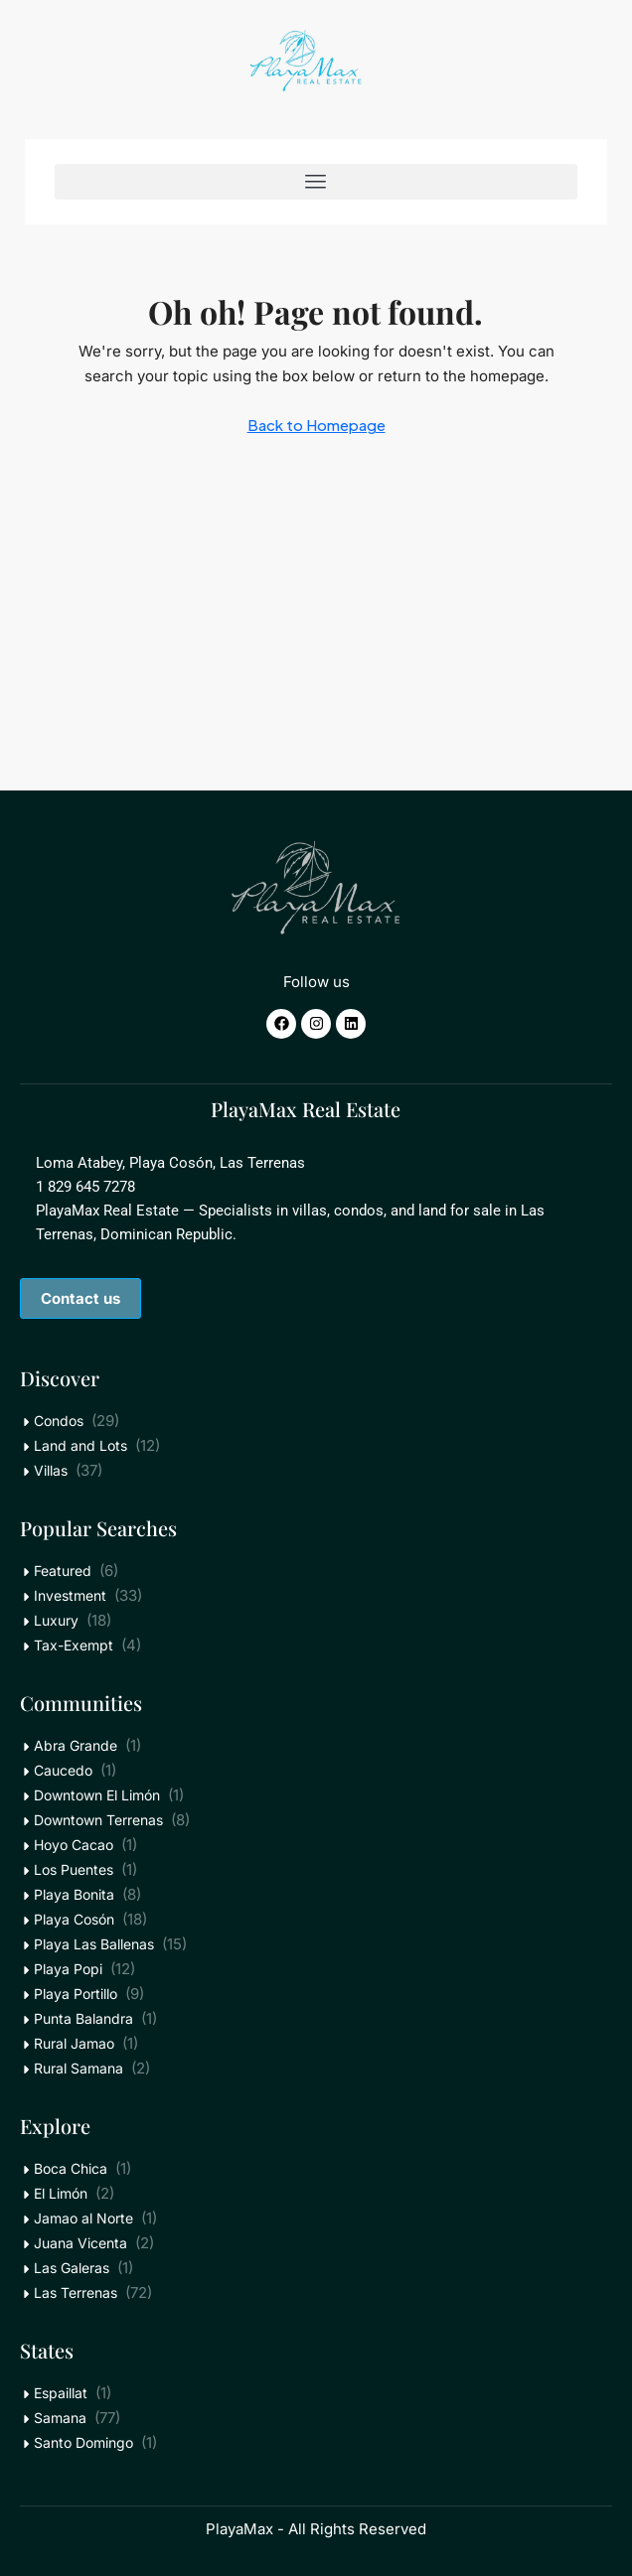  What do you see at coordinates (68, 1968) in the screenshot?
I see `Playa Popi` at bounding box center [68, 1968].